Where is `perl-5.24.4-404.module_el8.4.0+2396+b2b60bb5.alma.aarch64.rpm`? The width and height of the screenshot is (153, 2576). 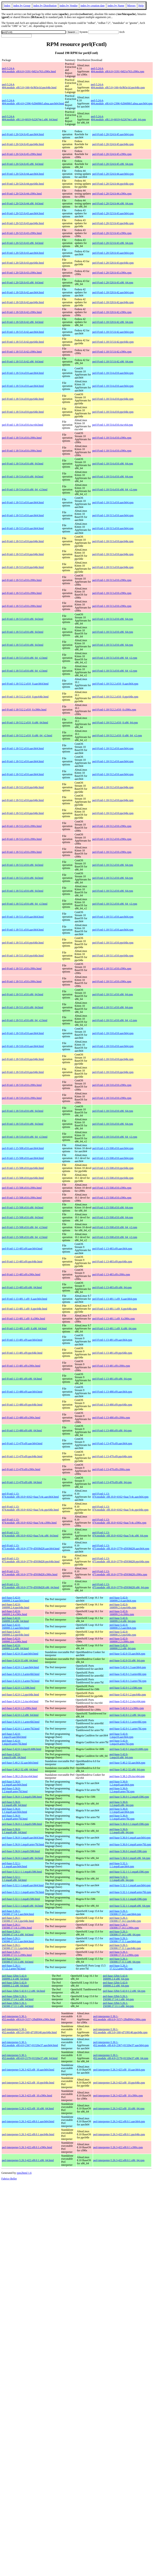 perl-5.24.4-404.module_el8.4.0+2396+b2b60bb5.alma.aarch64.rpm is located at coordinates (121, 102).